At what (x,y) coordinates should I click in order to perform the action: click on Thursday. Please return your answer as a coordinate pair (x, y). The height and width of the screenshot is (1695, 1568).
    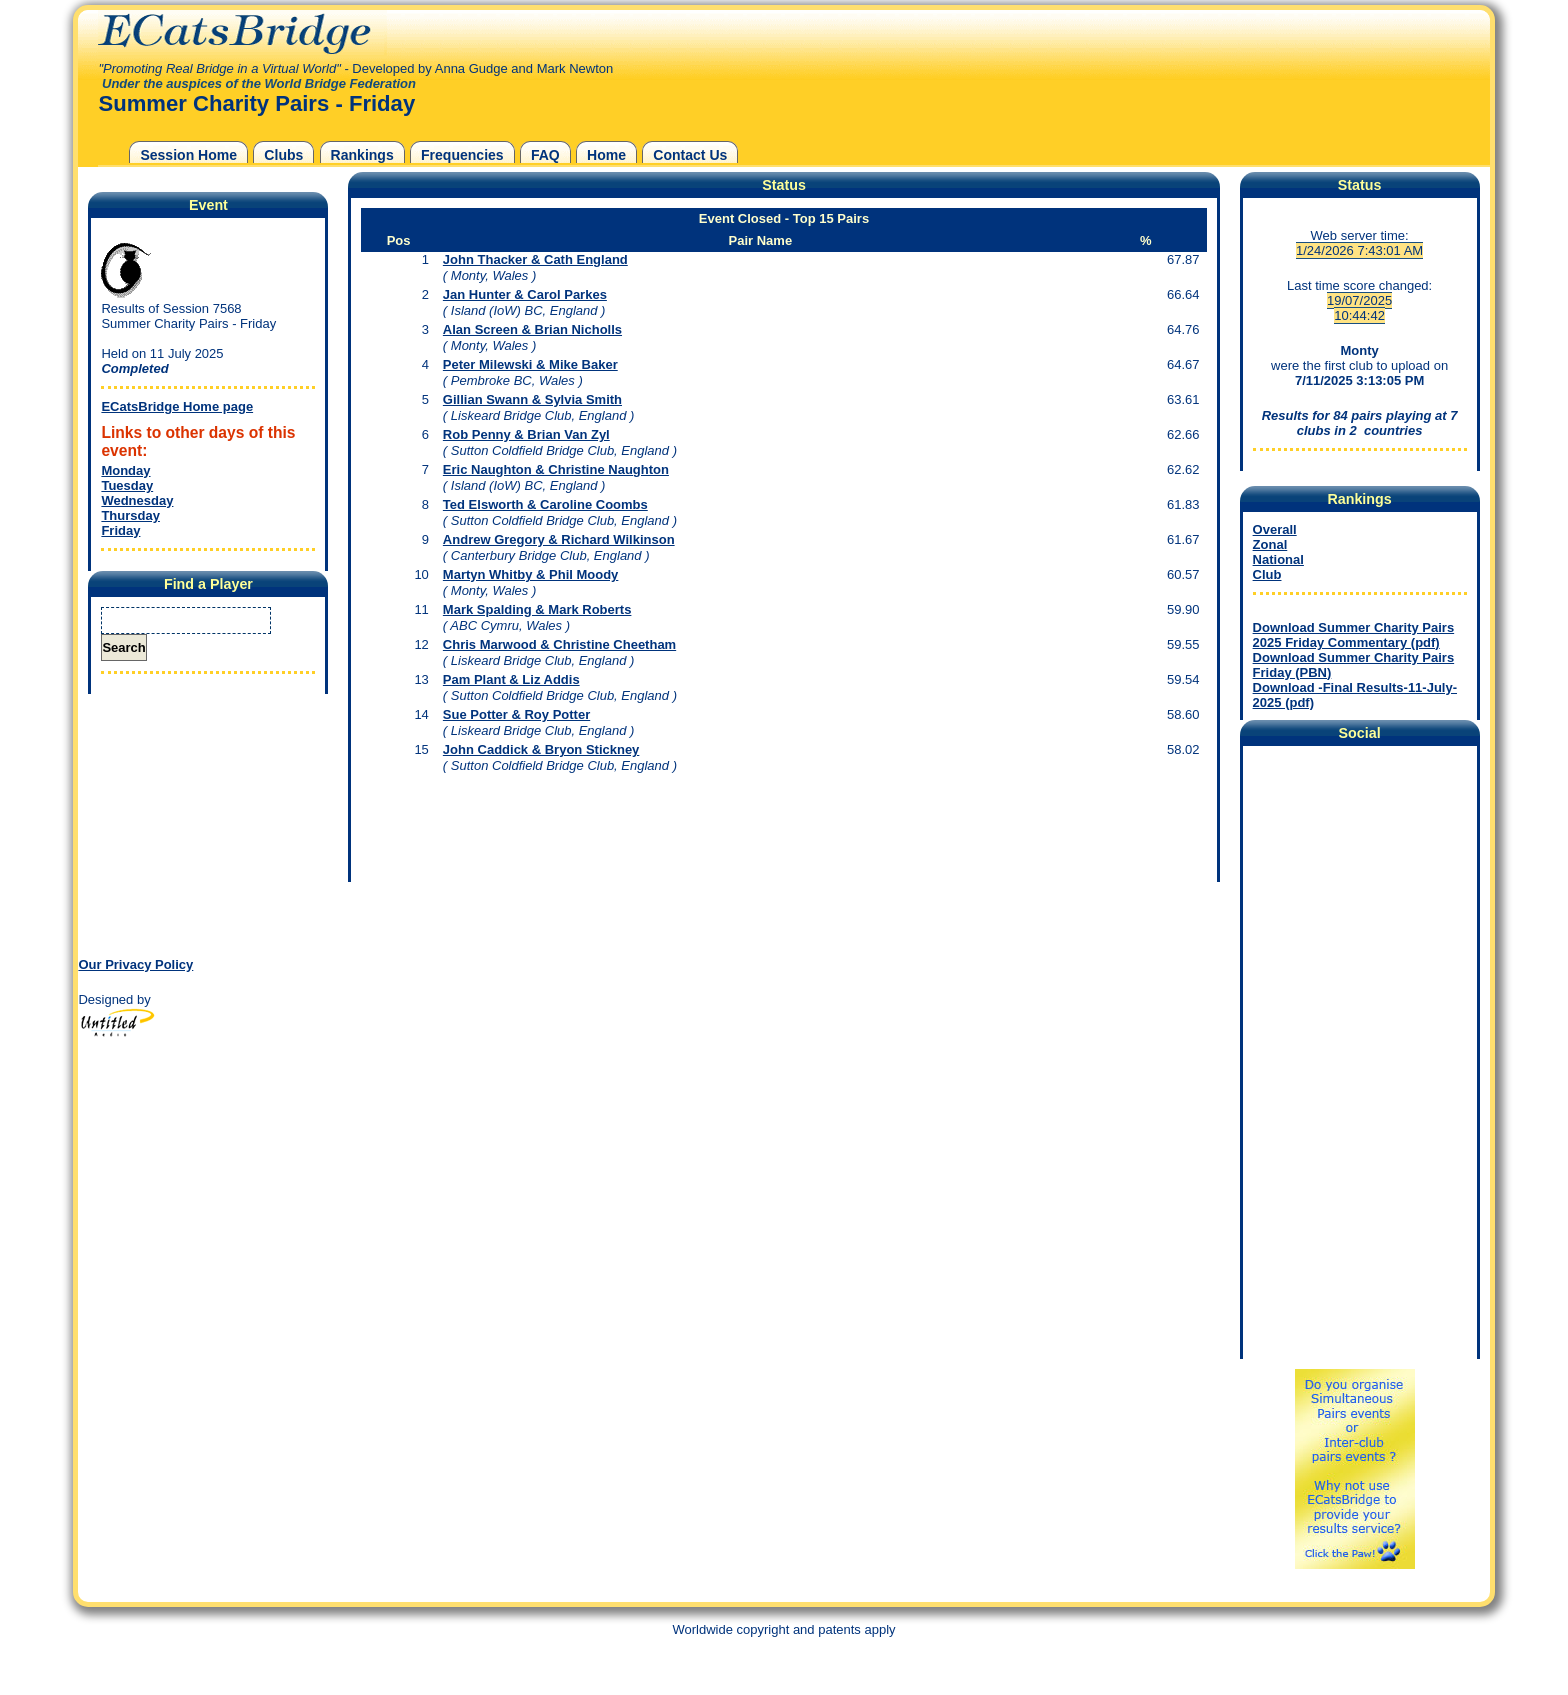
    Looking at the image, I should click on (130, 515).